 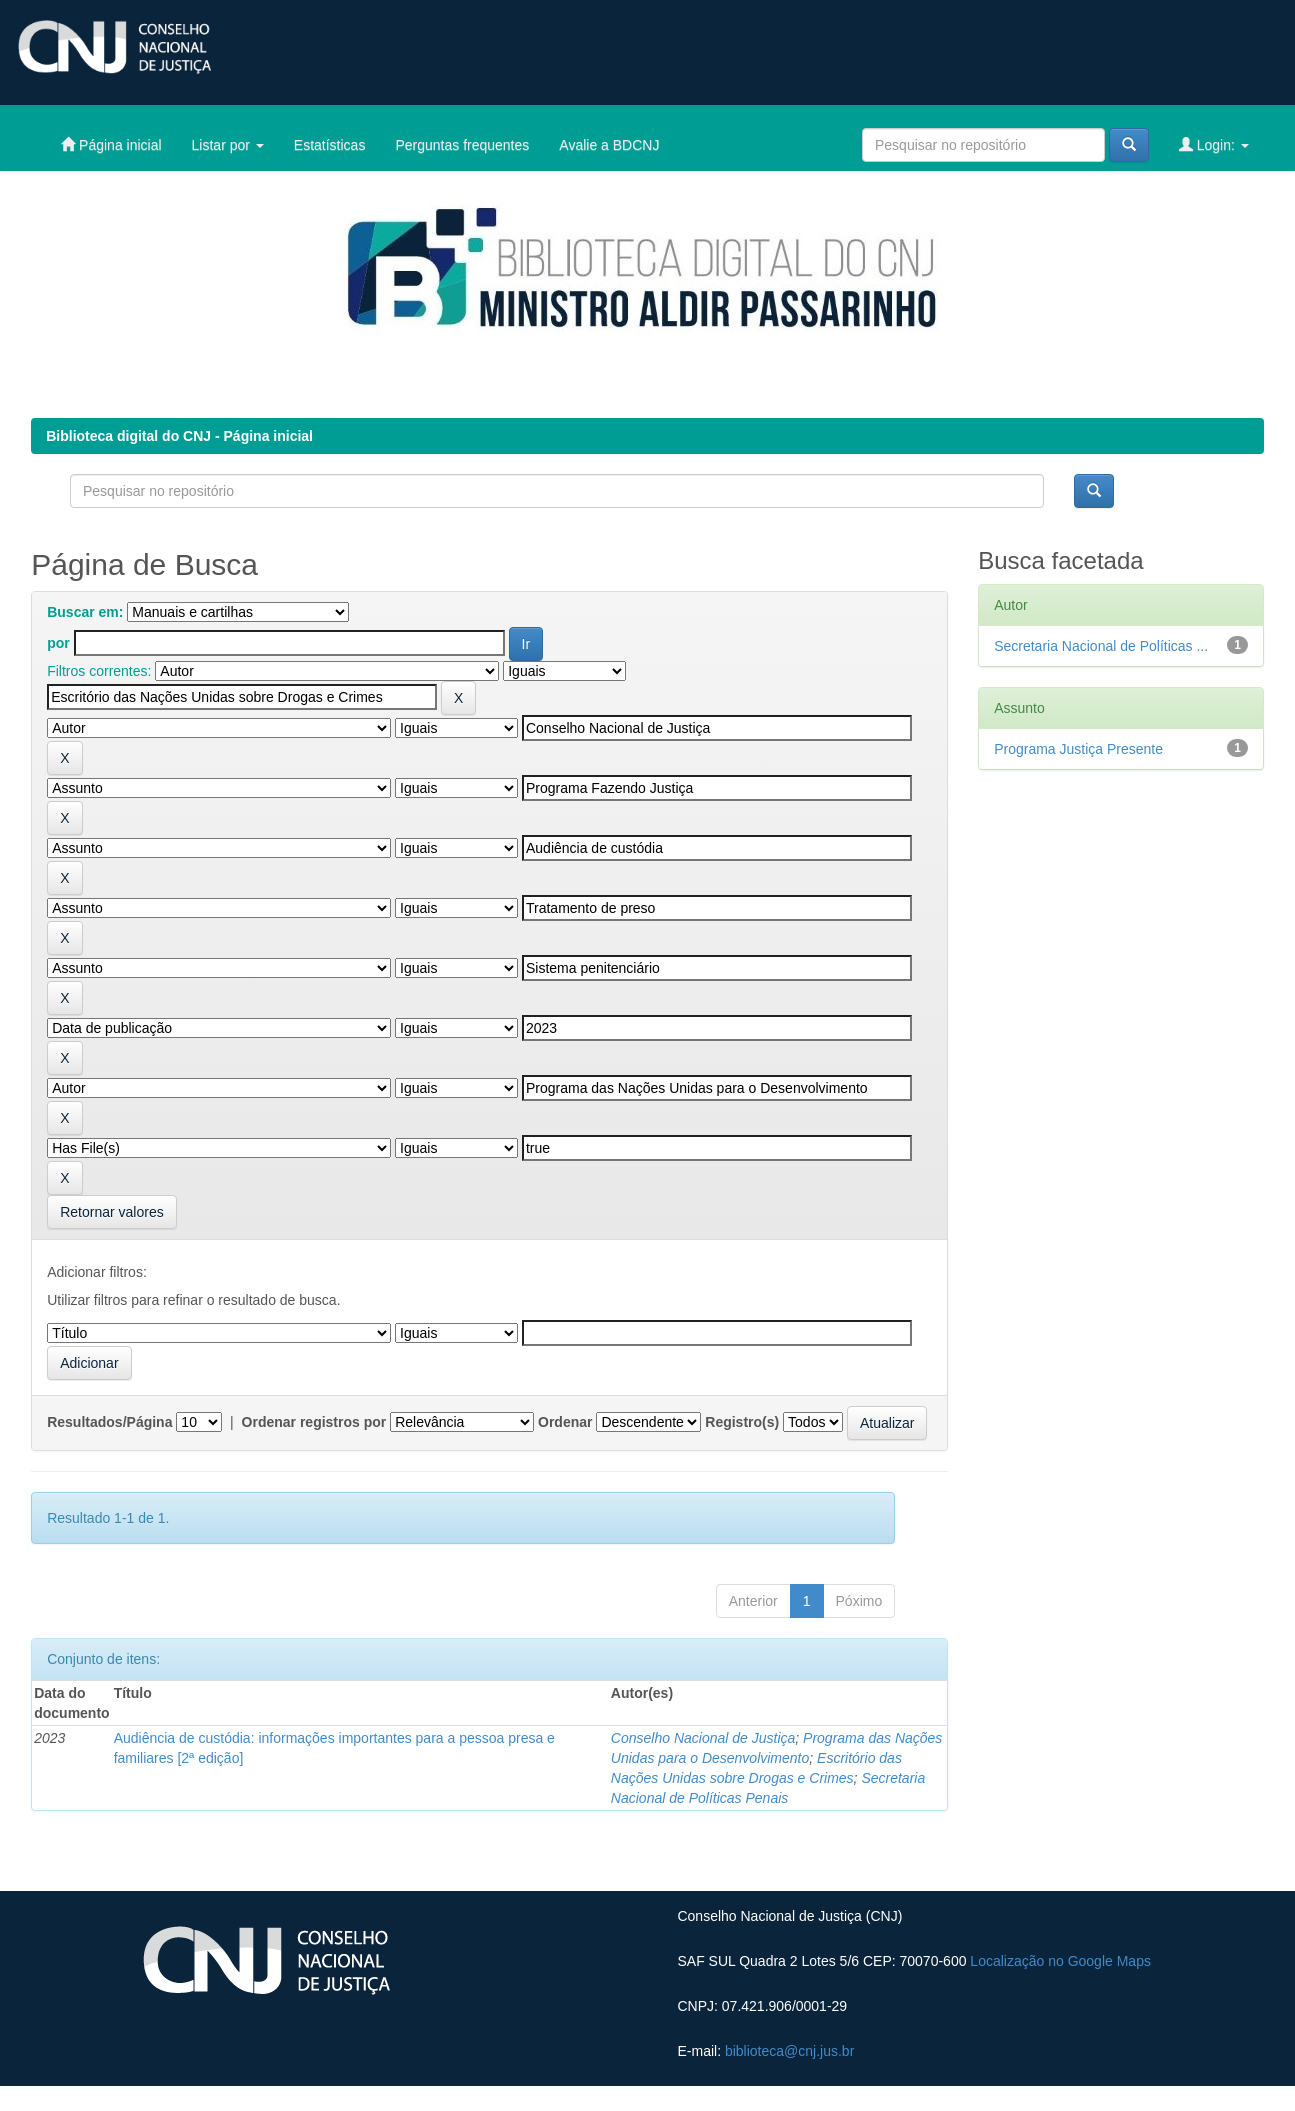 I want to click on Perguntas frequentes, so click(x=462, y=145).